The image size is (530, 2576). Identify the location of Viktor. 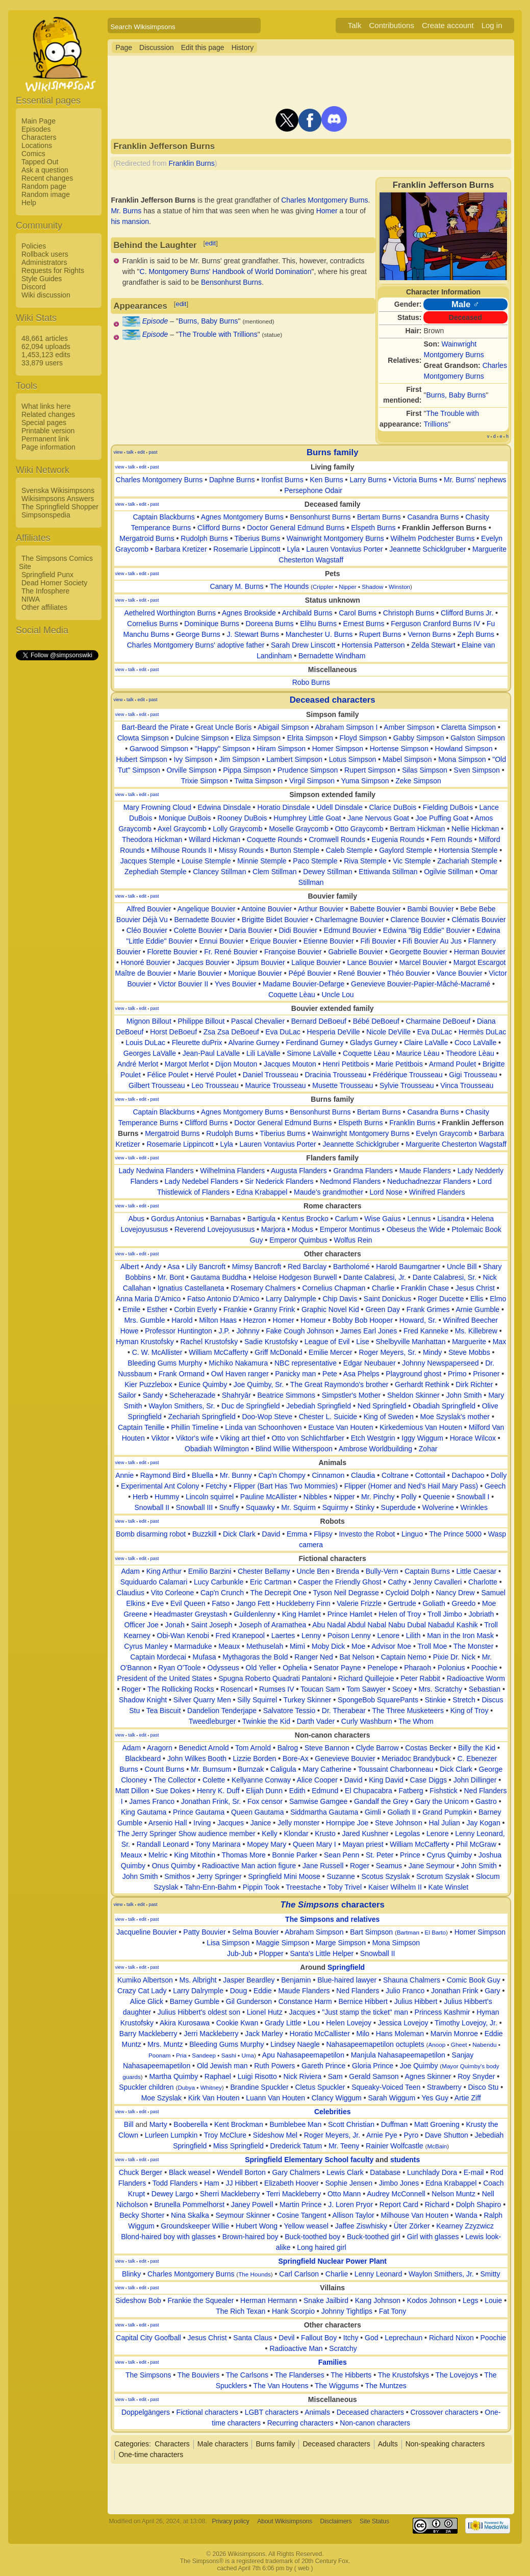
(161, 1438).